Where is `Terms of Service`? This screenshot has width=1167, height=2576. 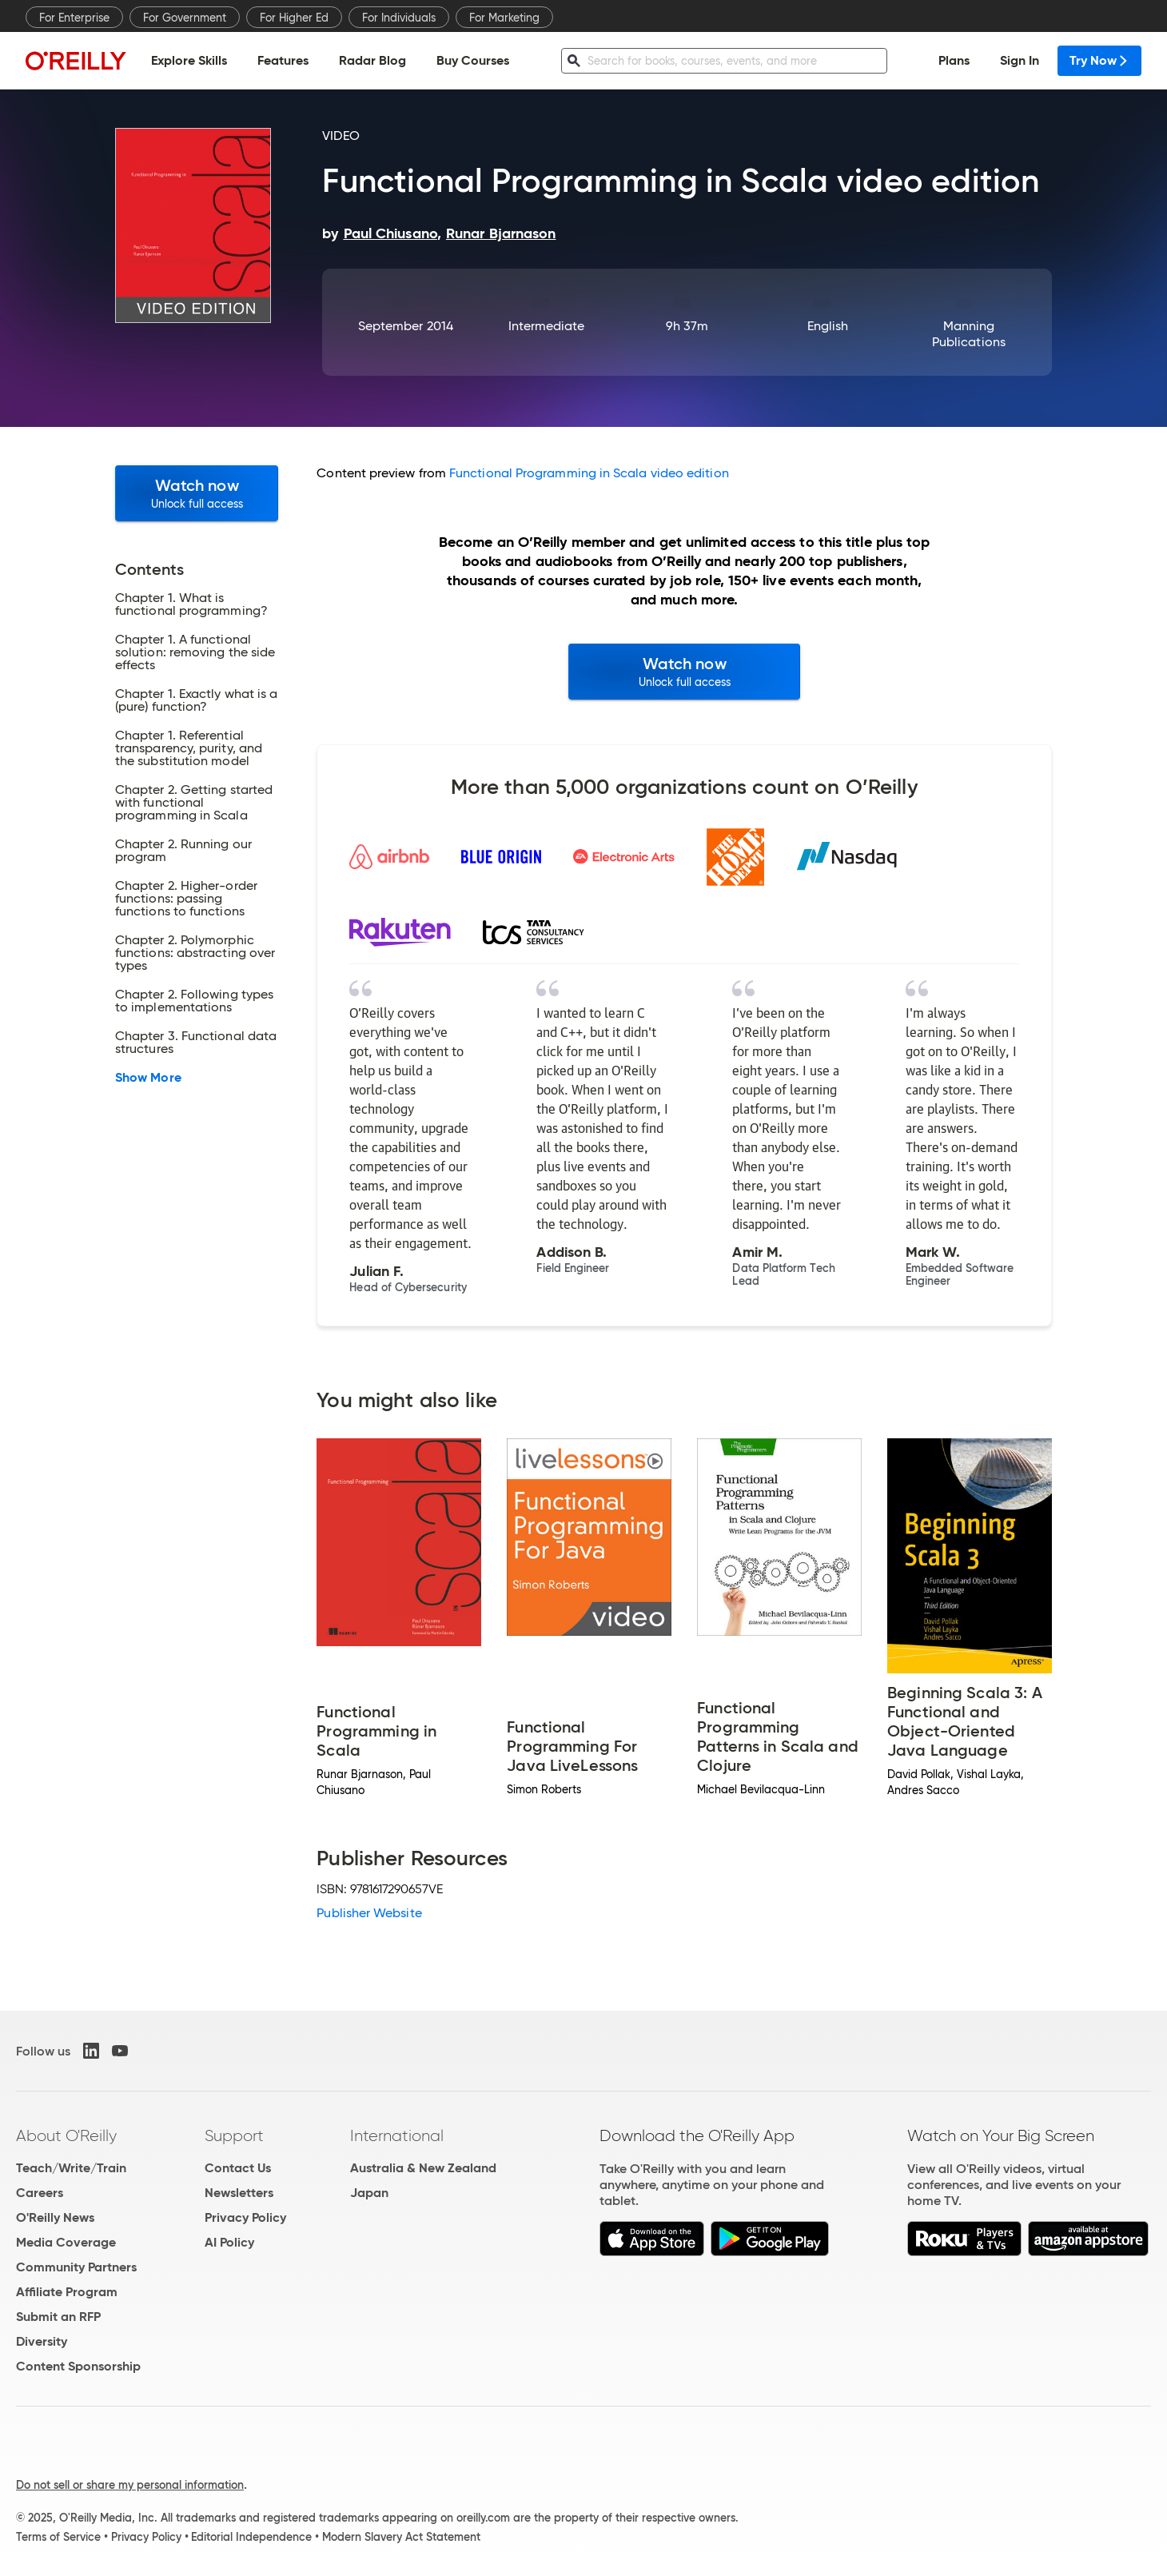 Terms of Service is located at coordinates (58, 2537).